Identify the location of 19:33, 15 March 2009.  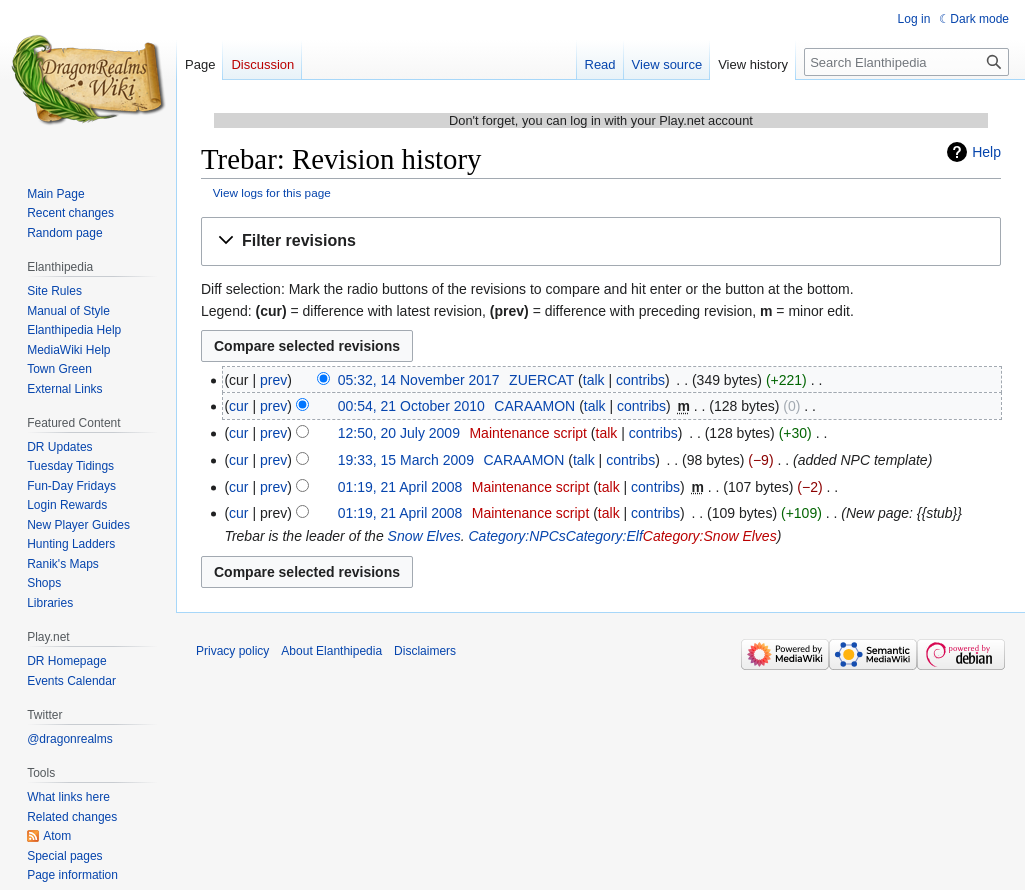
(406, 460).